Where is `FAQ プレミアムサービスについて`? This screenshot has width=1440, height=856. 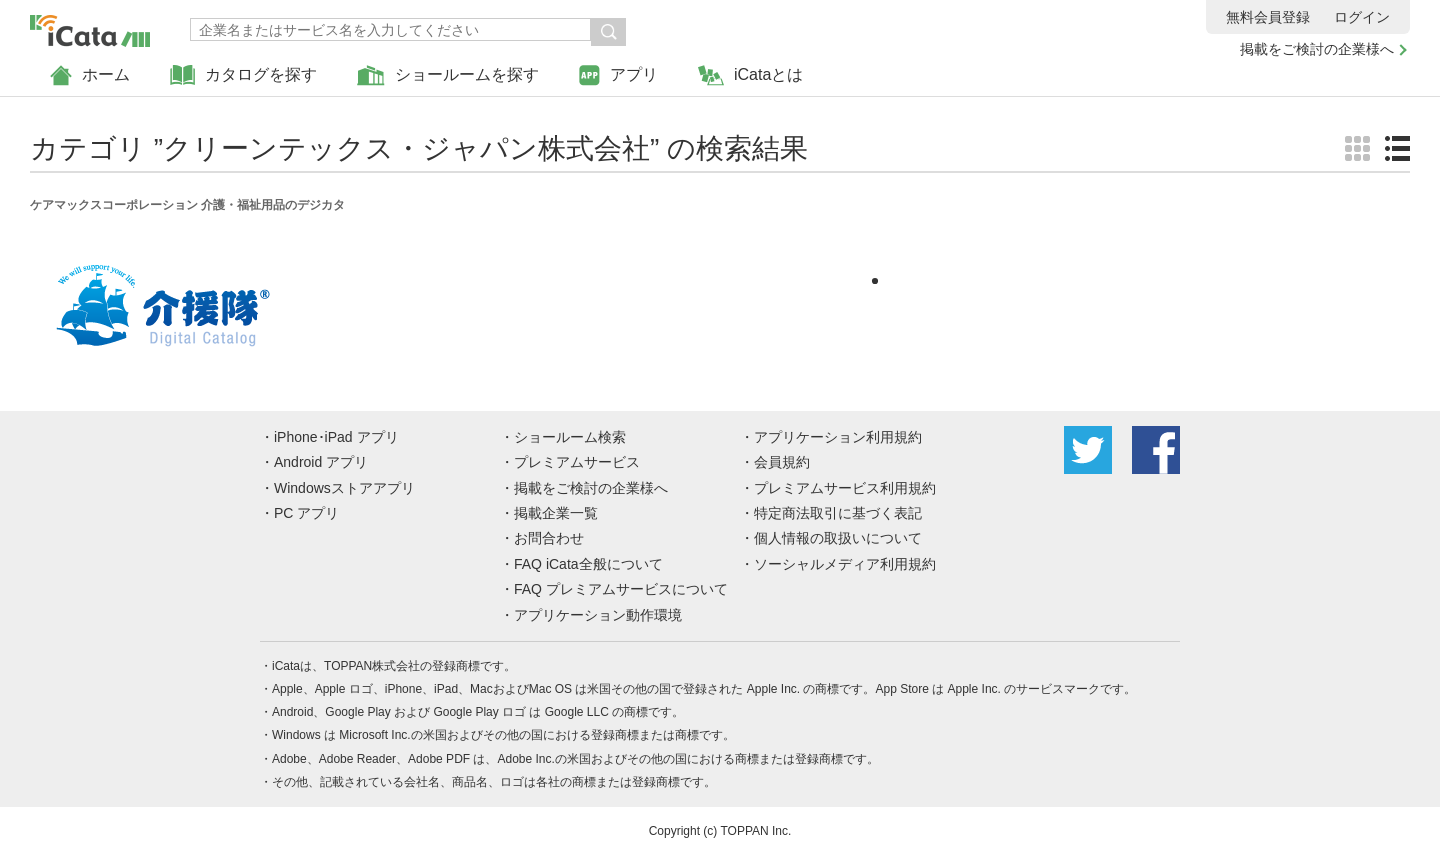
FAQ プレミアムサービスについて is located at coordinates (621, 589).